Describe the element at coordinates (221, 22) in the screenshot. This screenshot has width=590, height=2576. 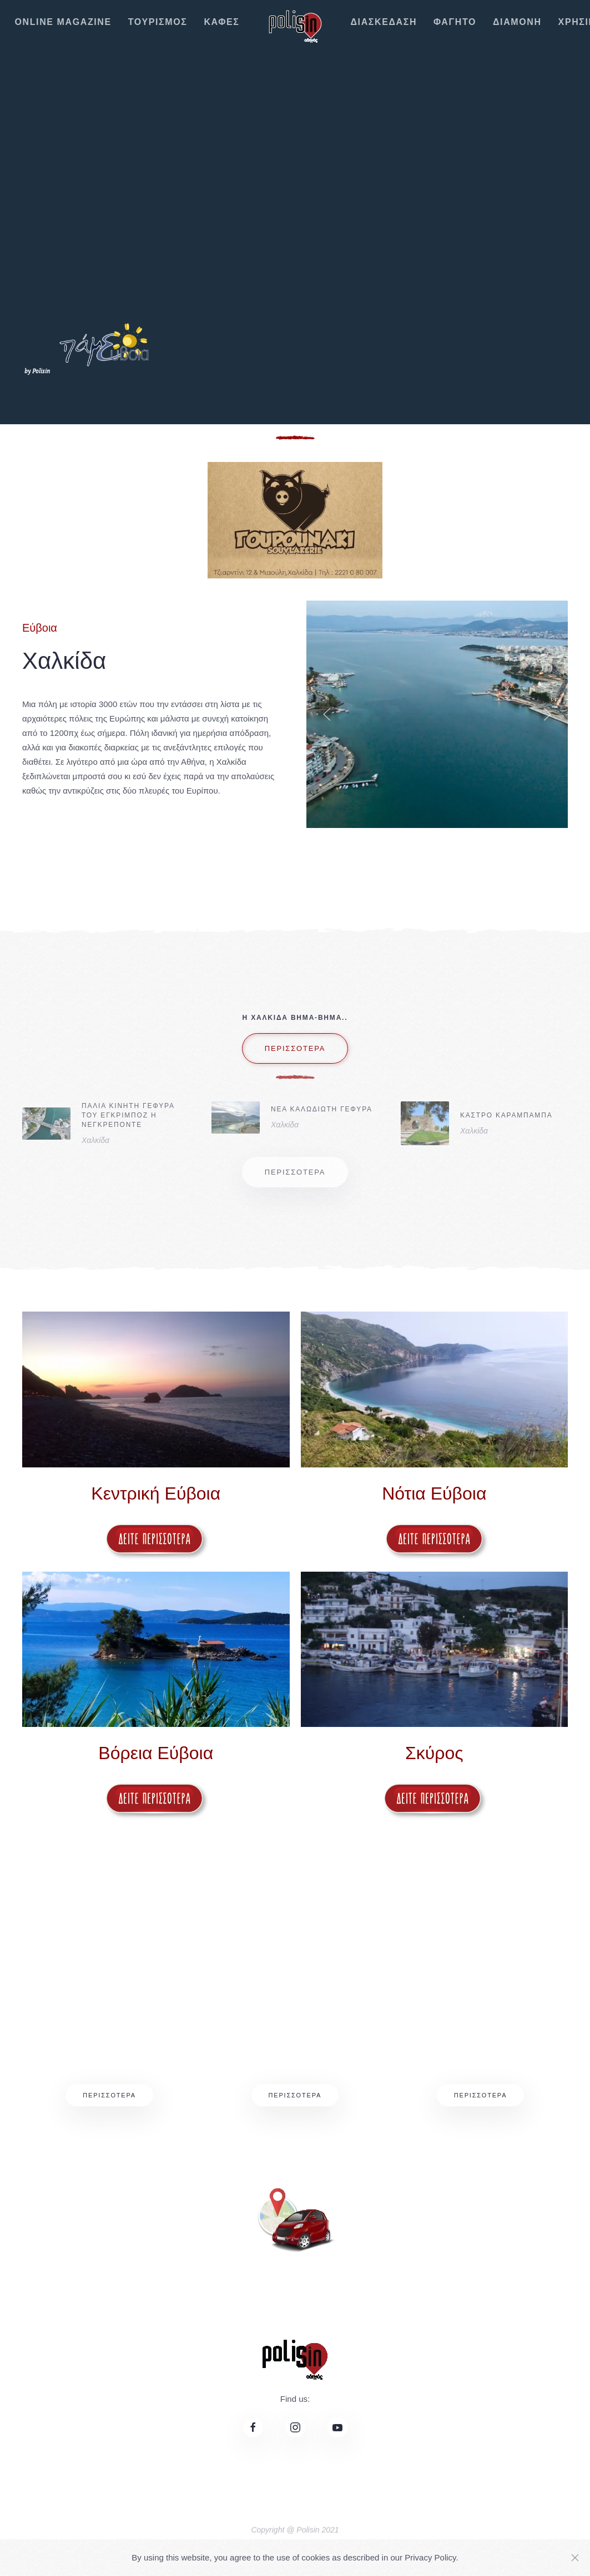
I see `ΚΑΦΕΣ` at that location.